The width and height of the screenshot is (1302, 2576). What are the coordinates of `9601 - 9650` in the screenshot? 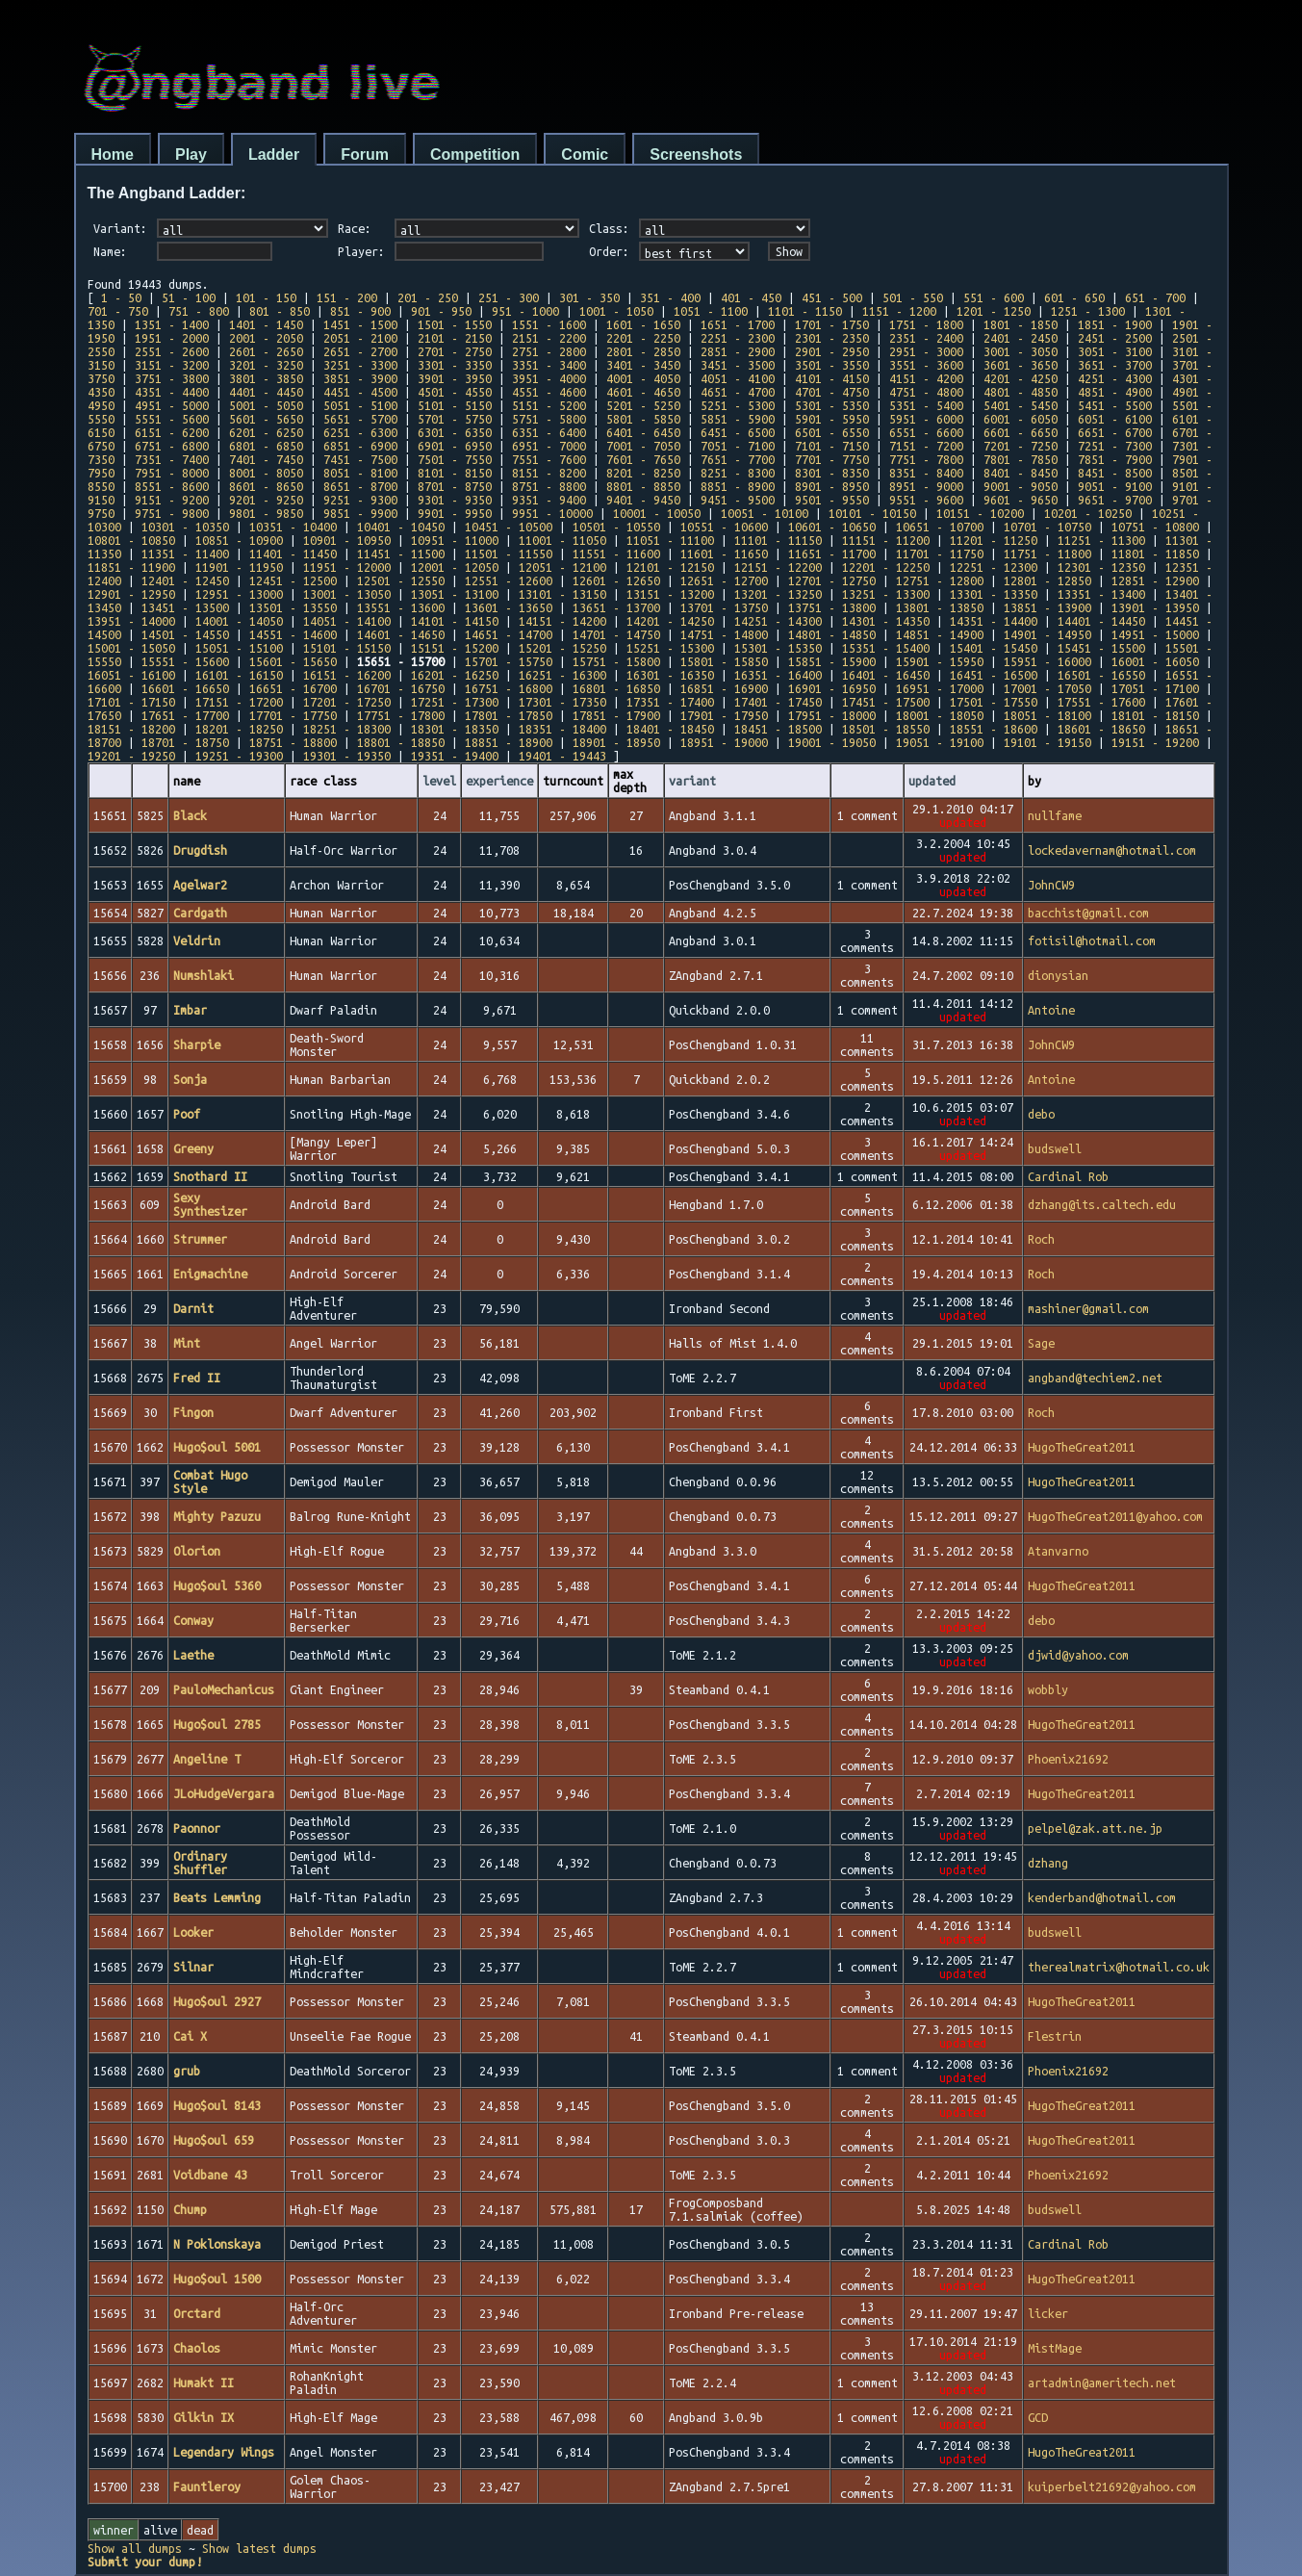 It's located at (1020, 499).